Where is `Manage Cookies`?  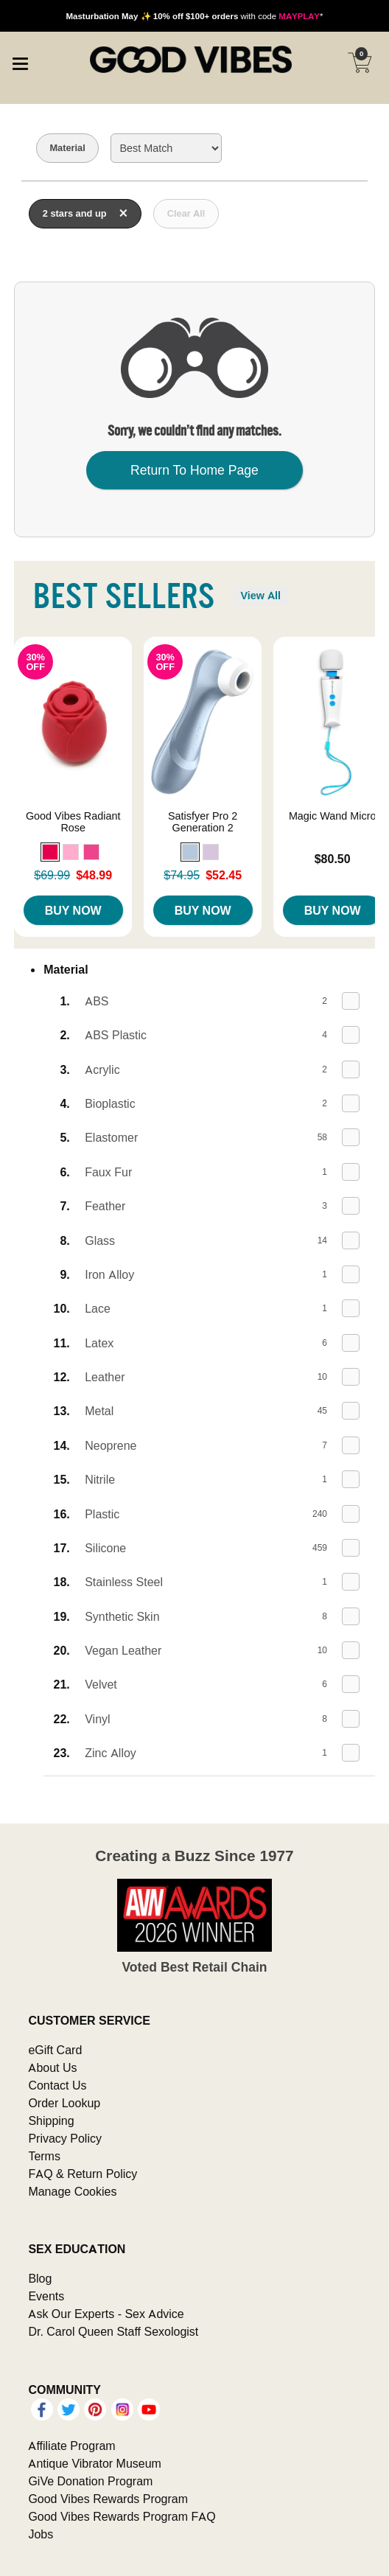
Manage Cookies is located at coordinates (72, 2191).